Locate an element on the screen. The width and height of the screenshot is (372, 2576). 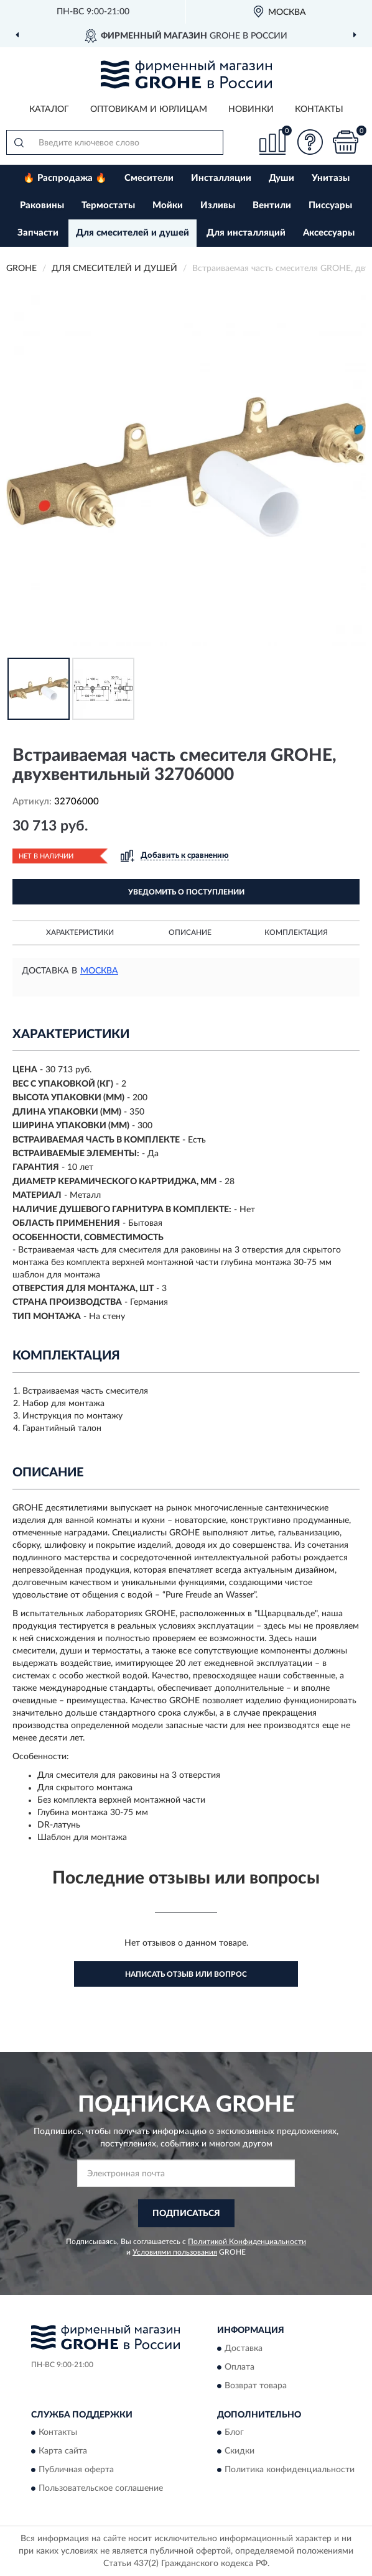
Блог is located at coordinates (234, 2432).